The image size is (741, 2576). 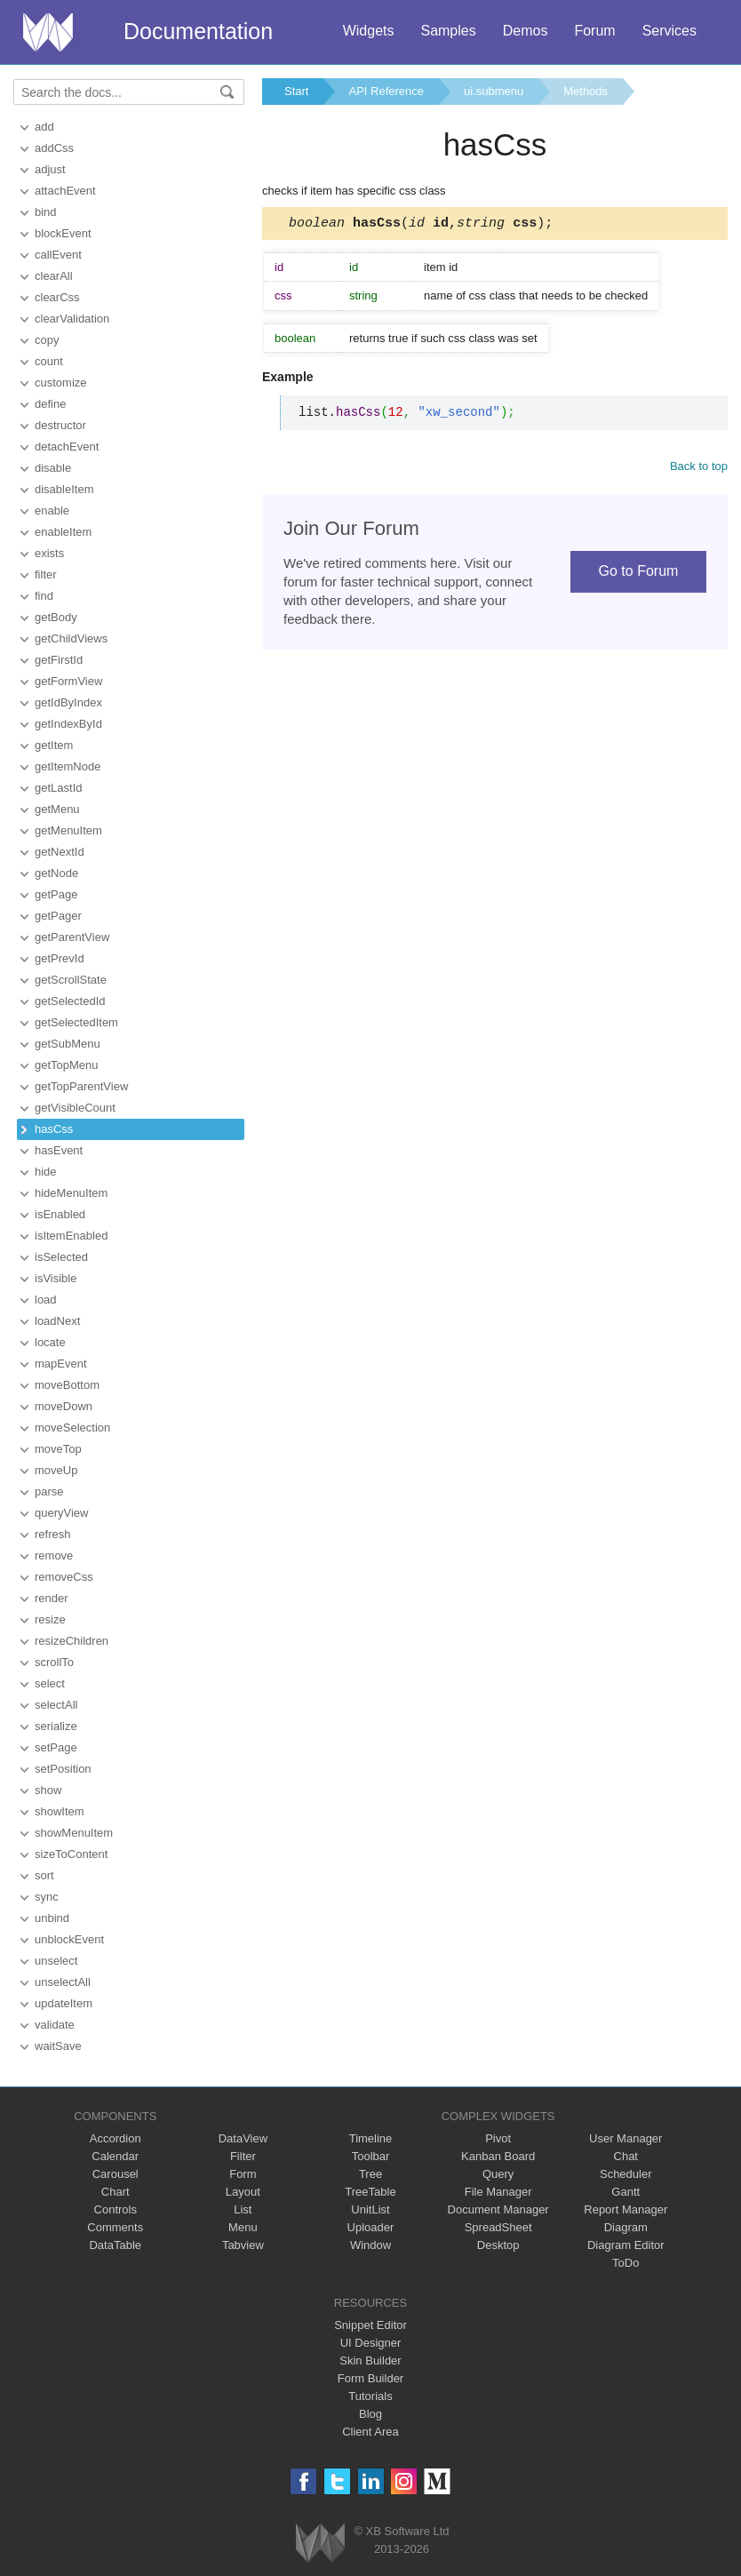 What do you see at coordinates (115, 2191) in the screenshot?
I see `Chart` at bounding box center [115, 2191].